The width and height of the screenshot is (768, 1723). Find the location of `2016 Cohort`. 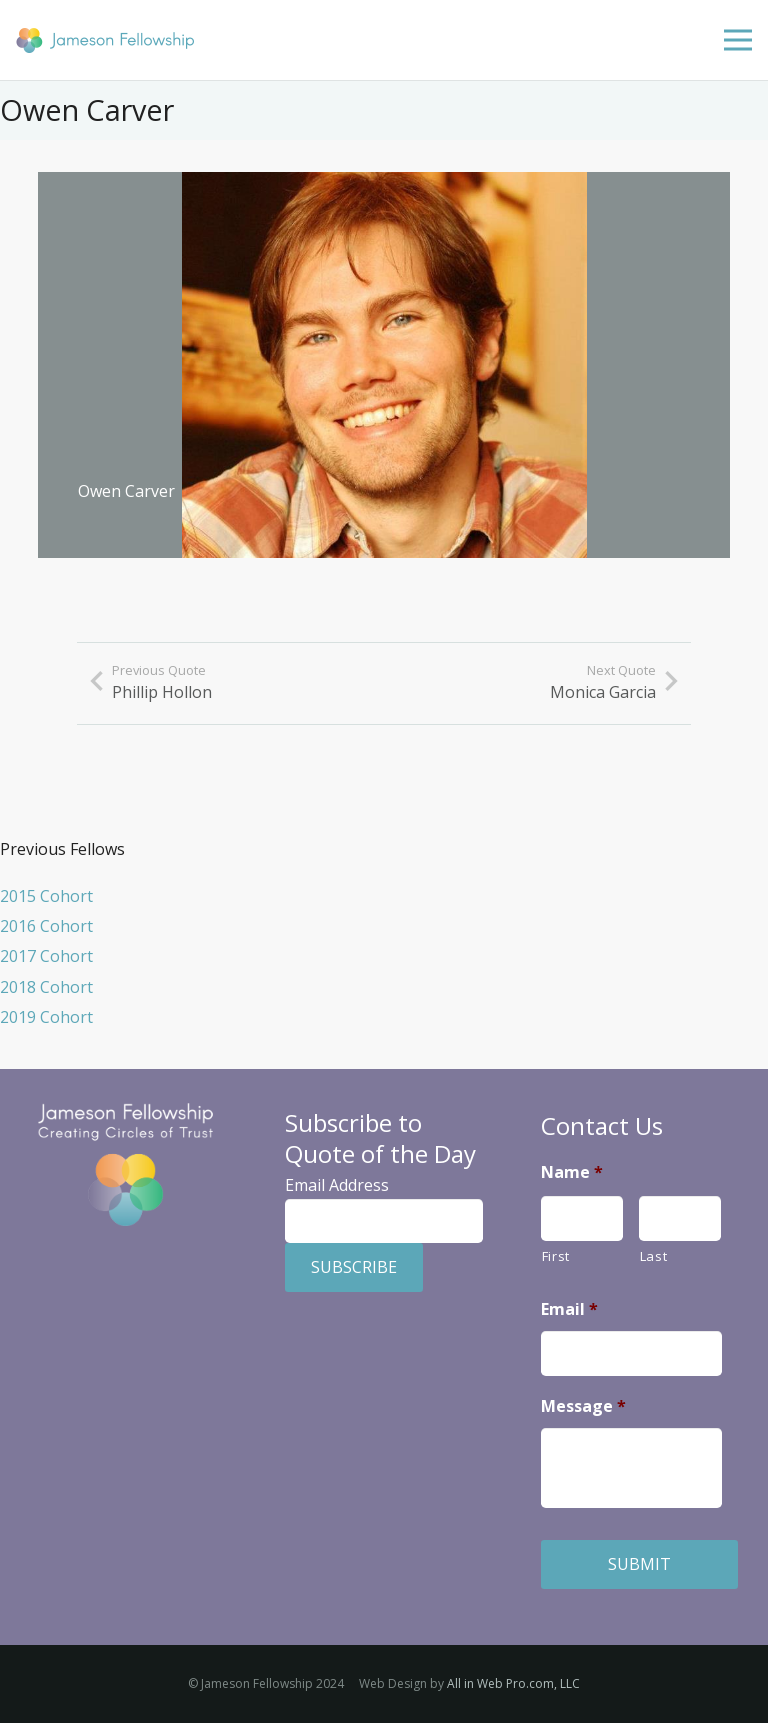

2016 Cohort is located at coordinates (46, 926).